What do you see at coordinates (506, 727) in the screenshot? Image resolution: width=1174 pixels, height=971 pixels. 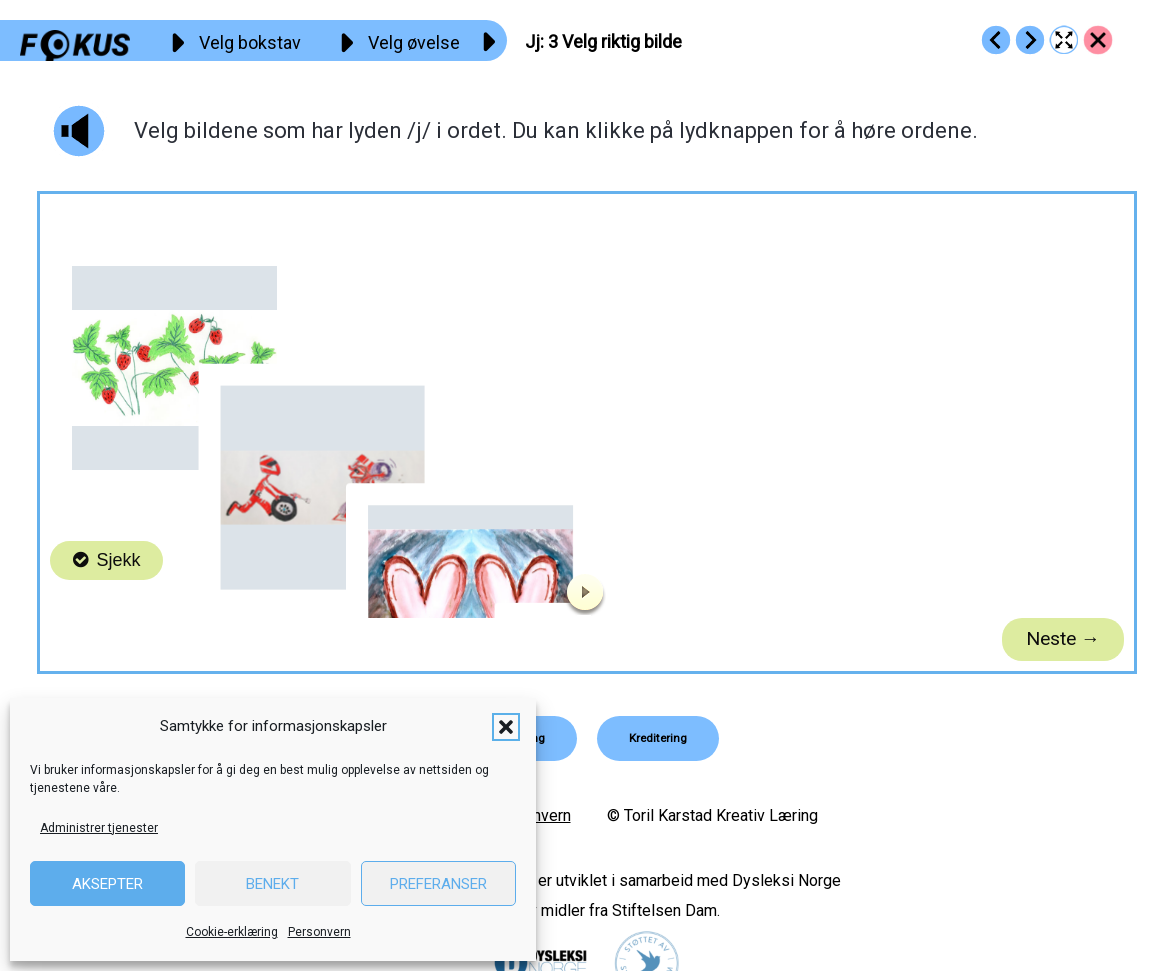 I see `[button]` at bounding box center [506, 727].